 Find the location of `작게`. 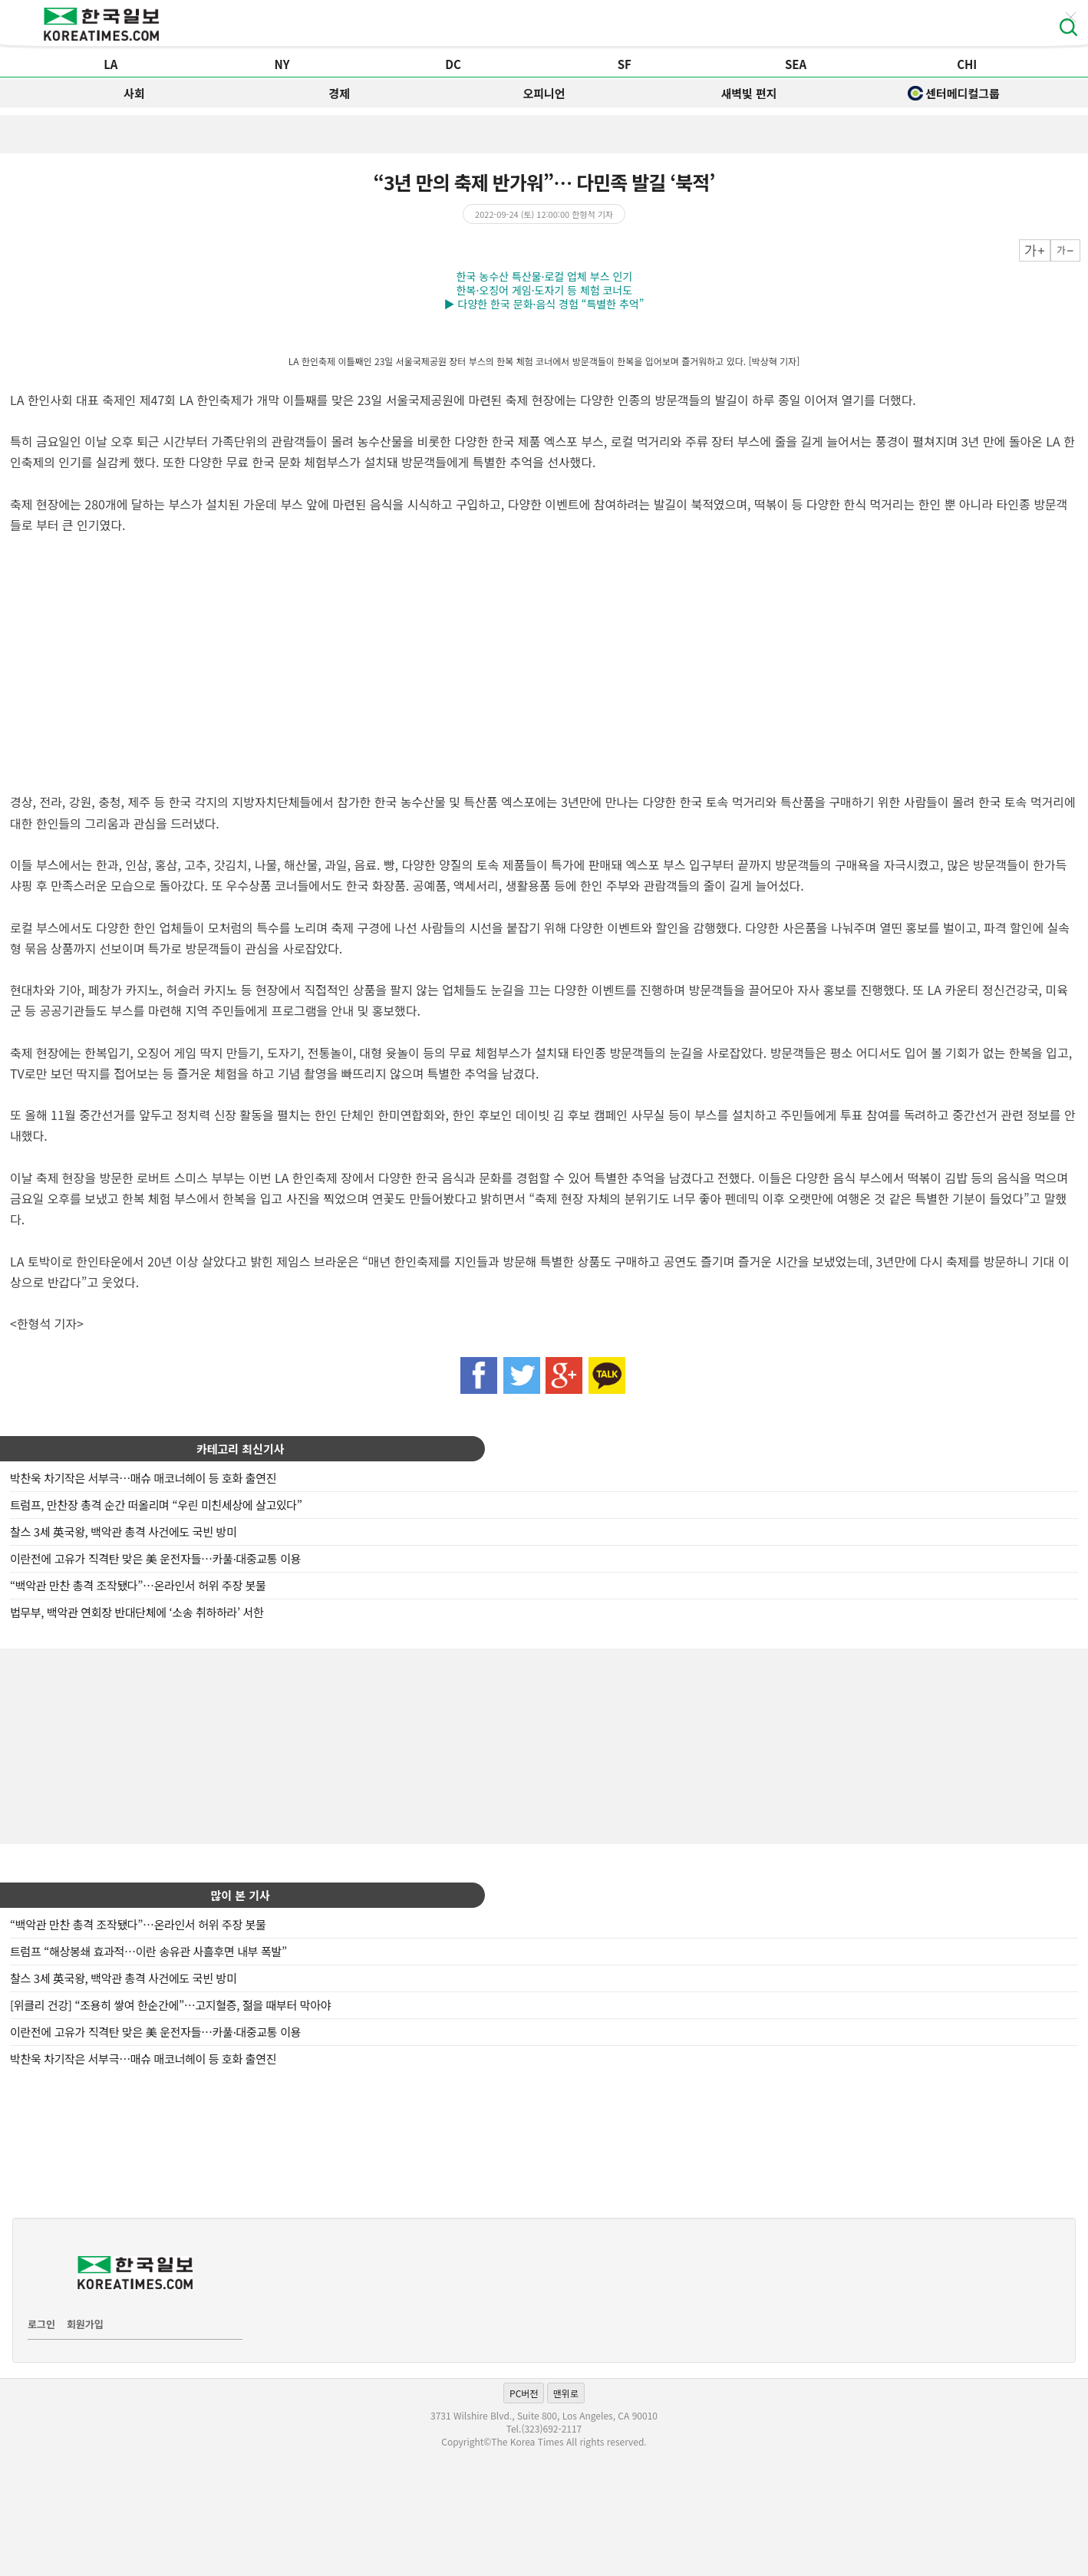

작게 is located at coordinates (1065, 250).